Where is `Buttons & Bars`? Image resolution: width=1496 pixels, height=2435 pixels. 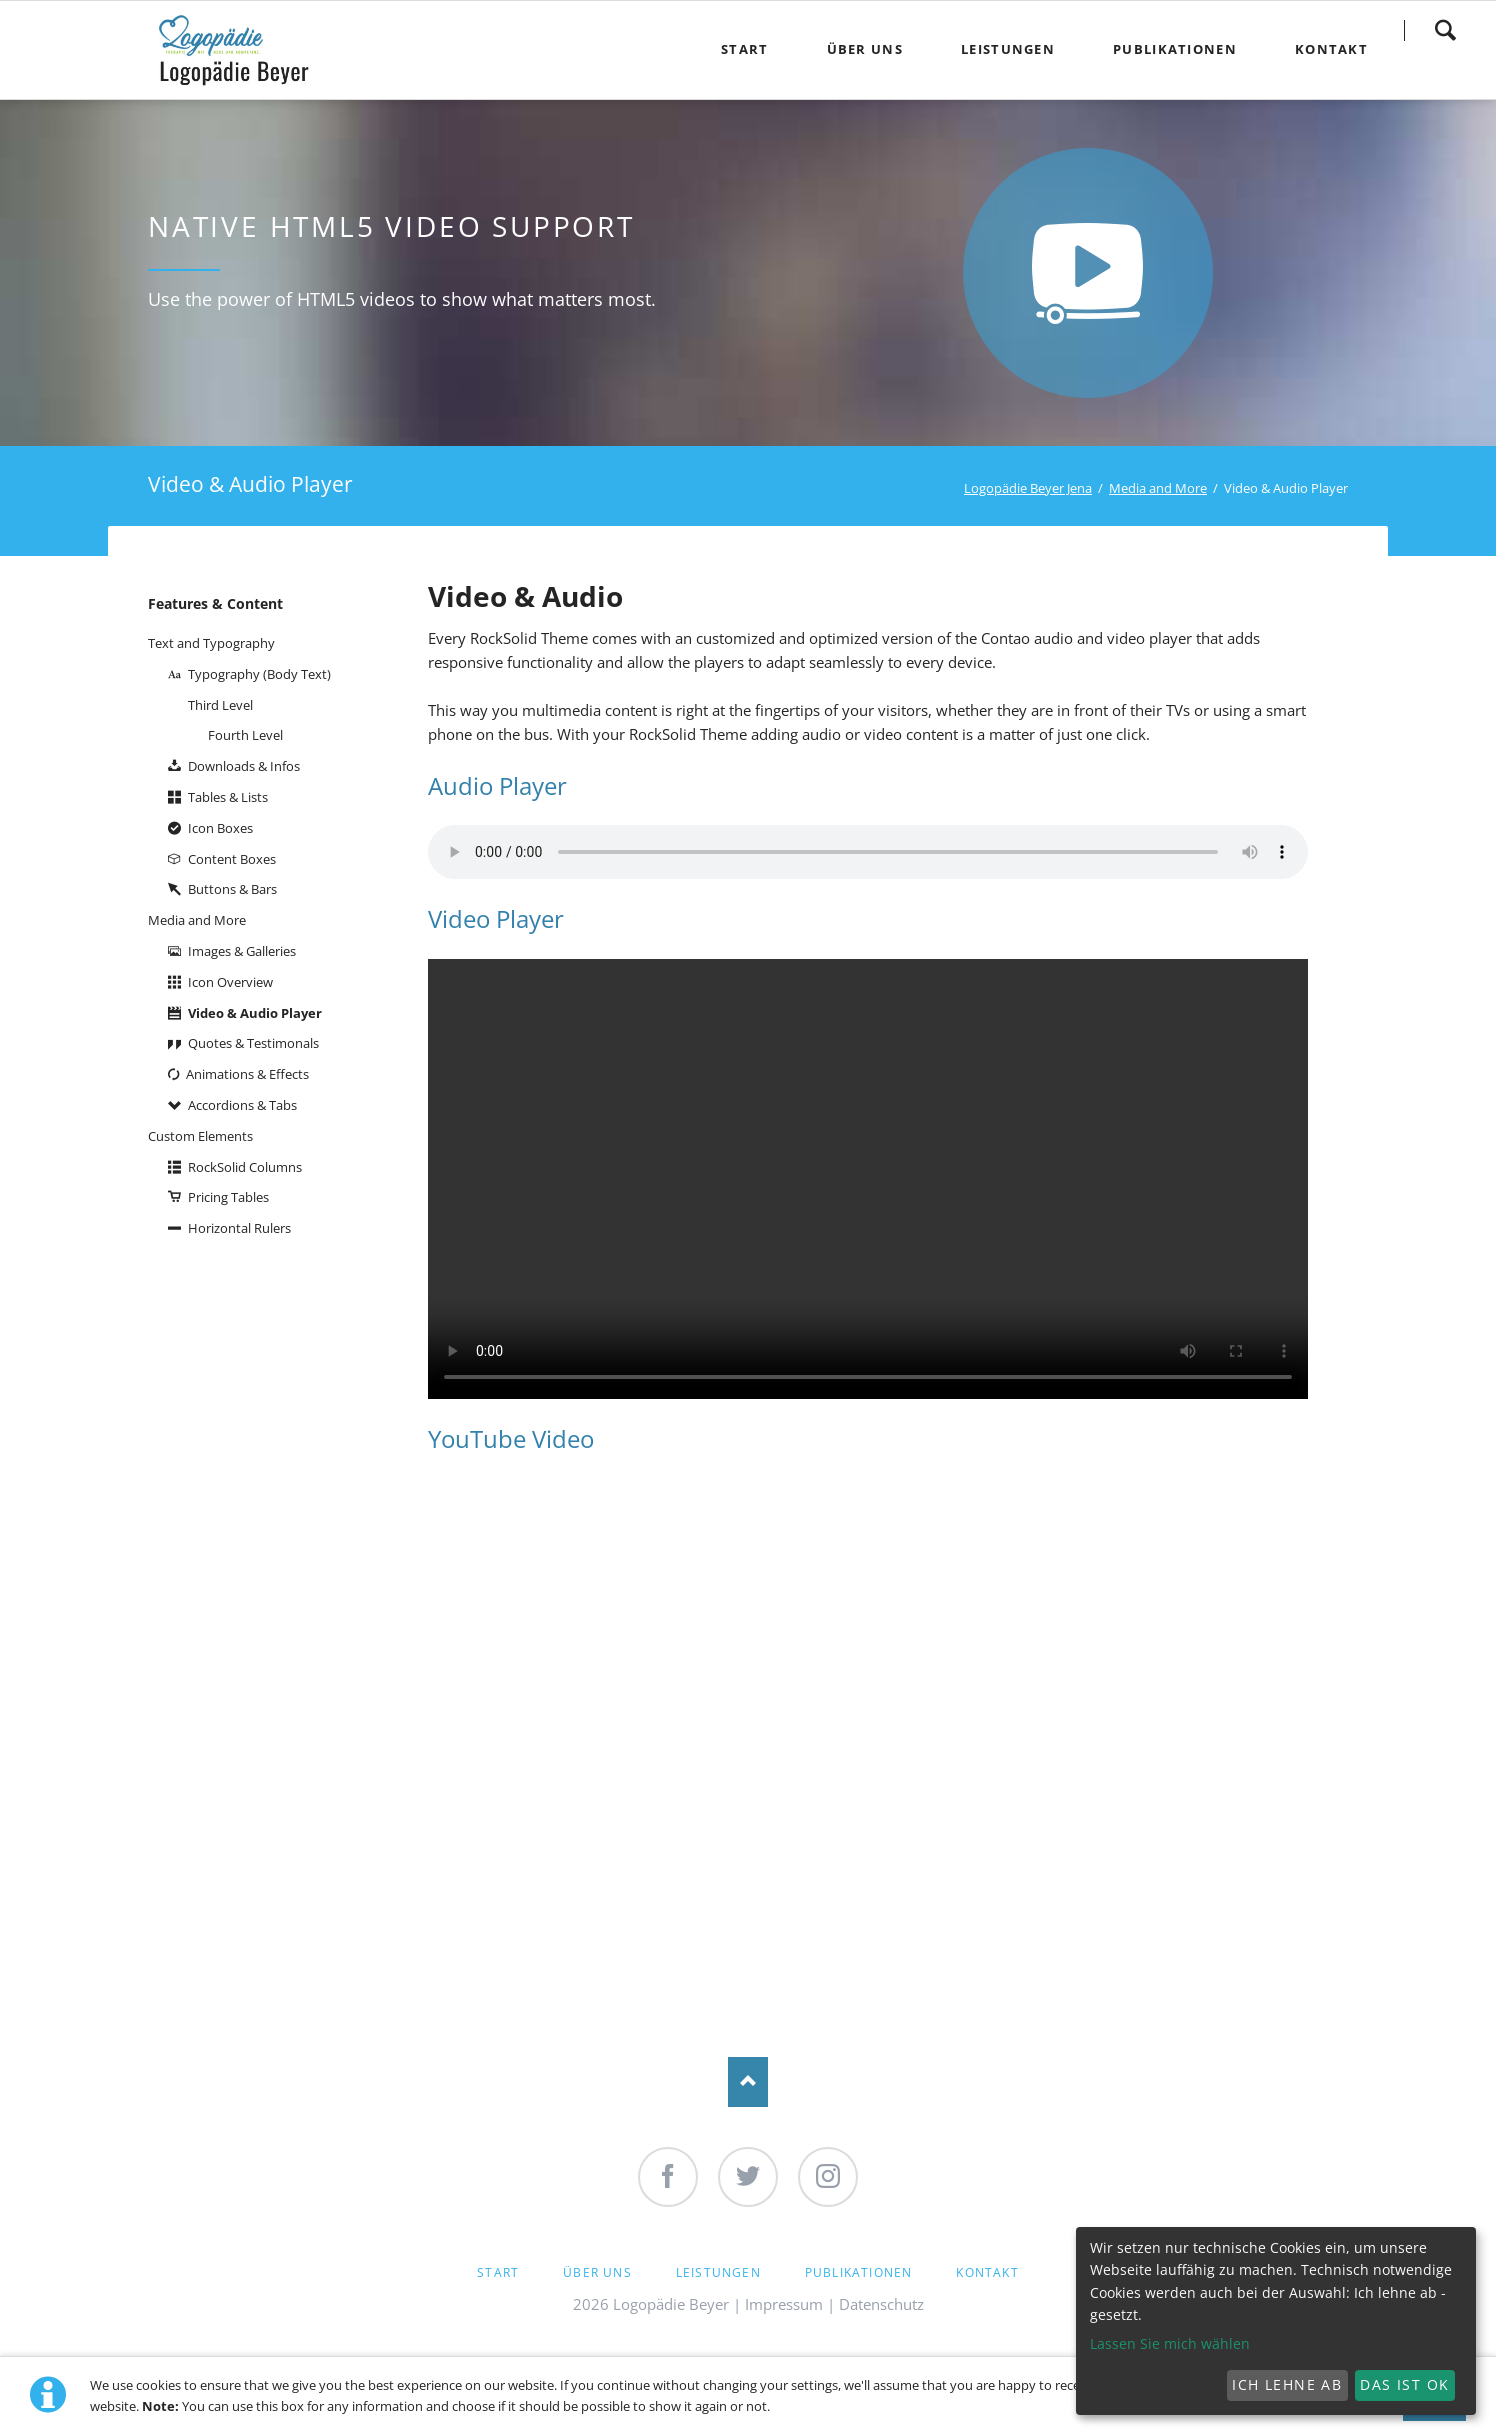
Buttons & Bars is located at coordinates (232, 889).